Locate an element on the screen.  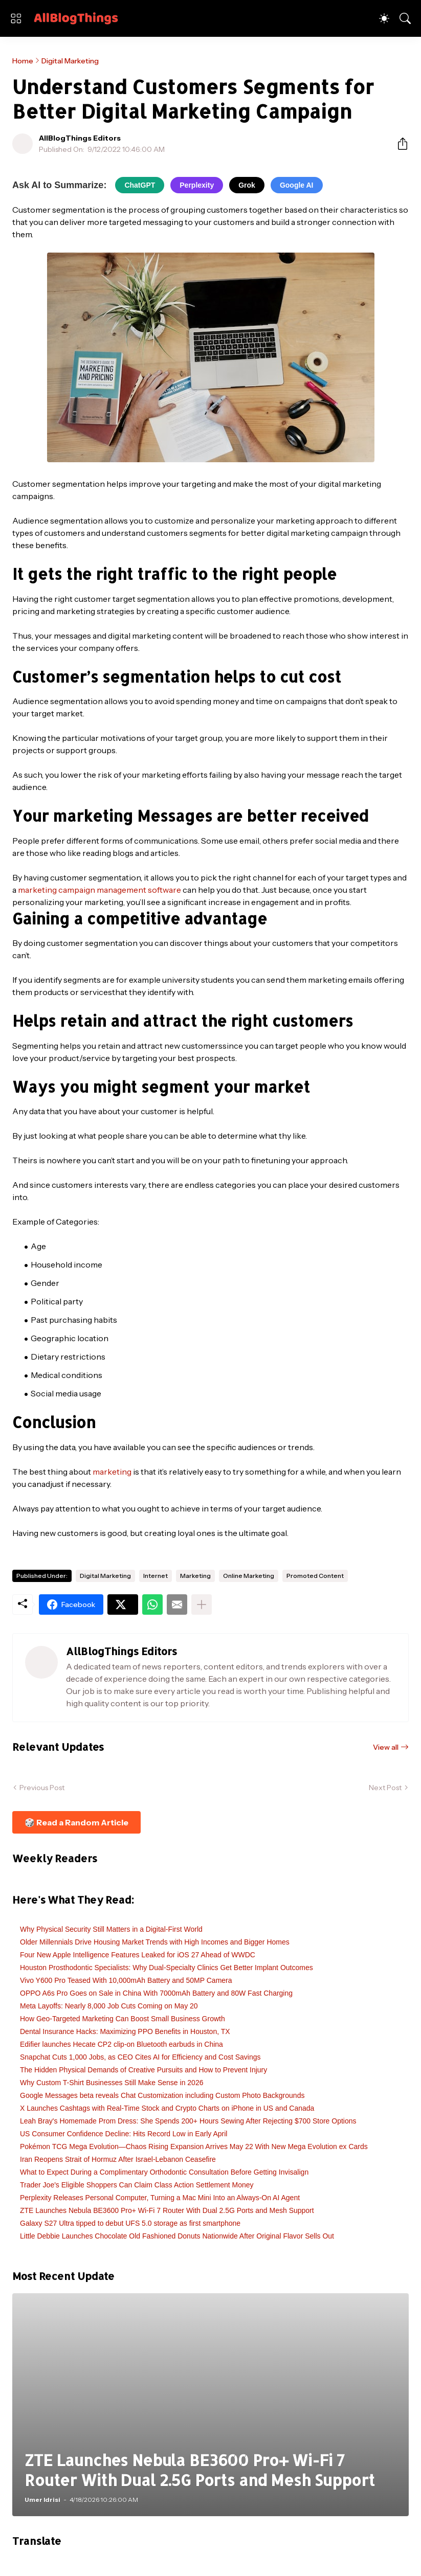
Trader Joe's Eligible Shoppers Can Claim Class Action Settlement Money is located at coordinates (137, 2185).